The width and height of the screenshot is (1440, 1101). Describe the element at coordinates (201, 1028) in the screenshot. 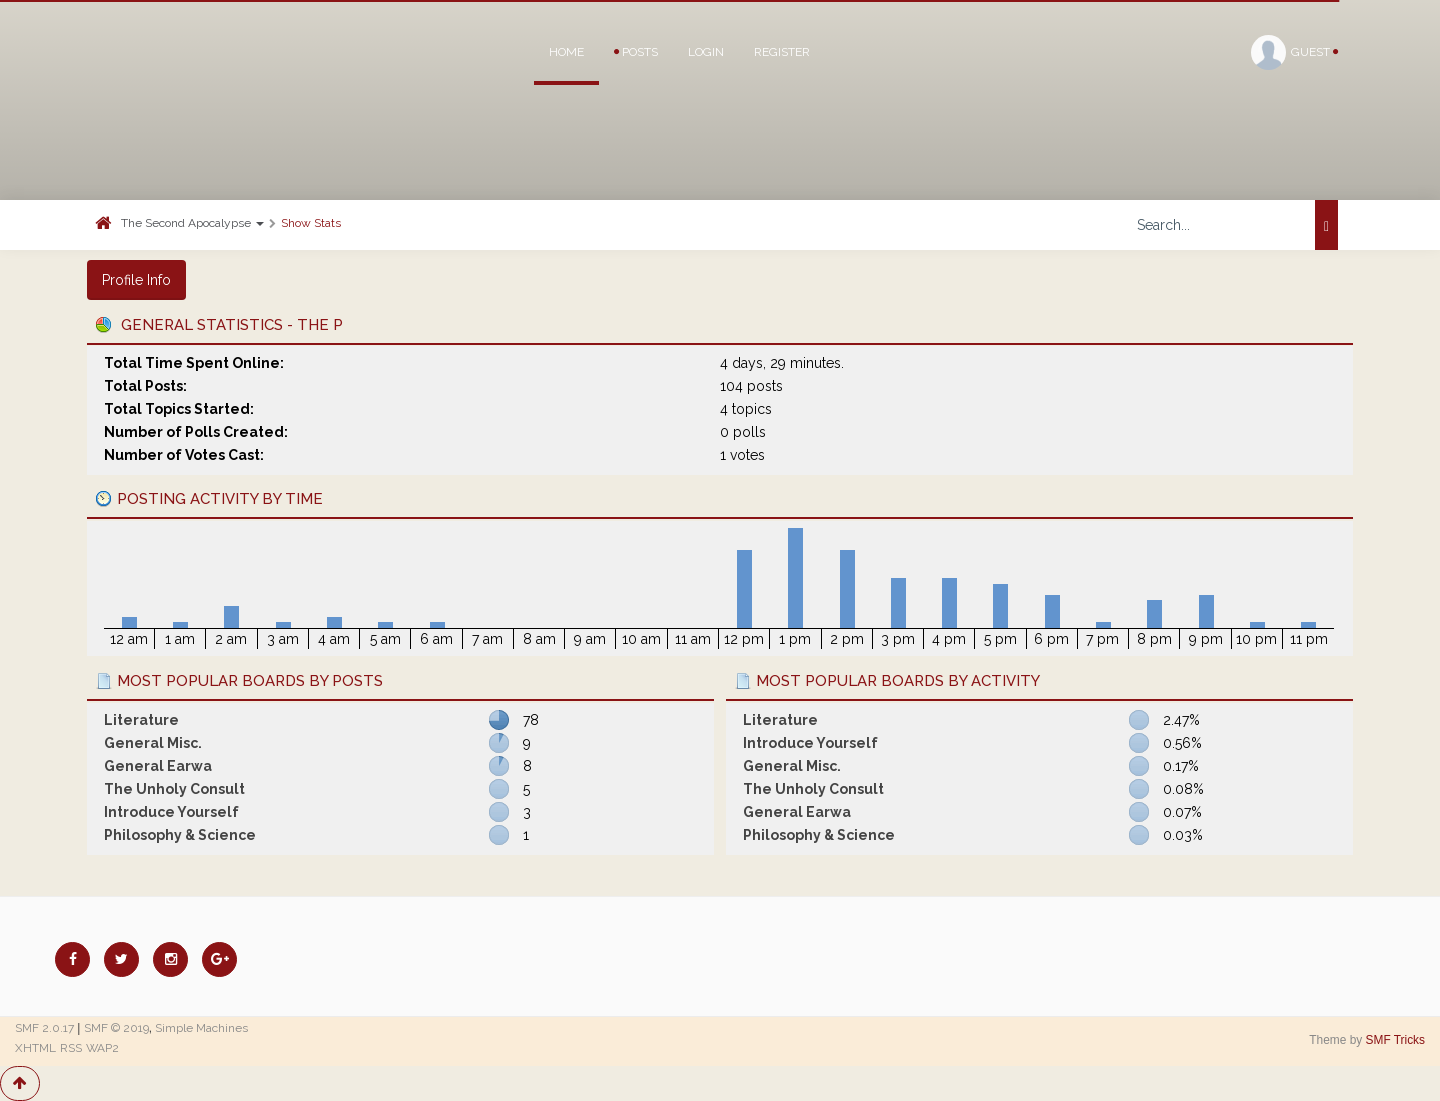

I see `Simple Machines` at that location.